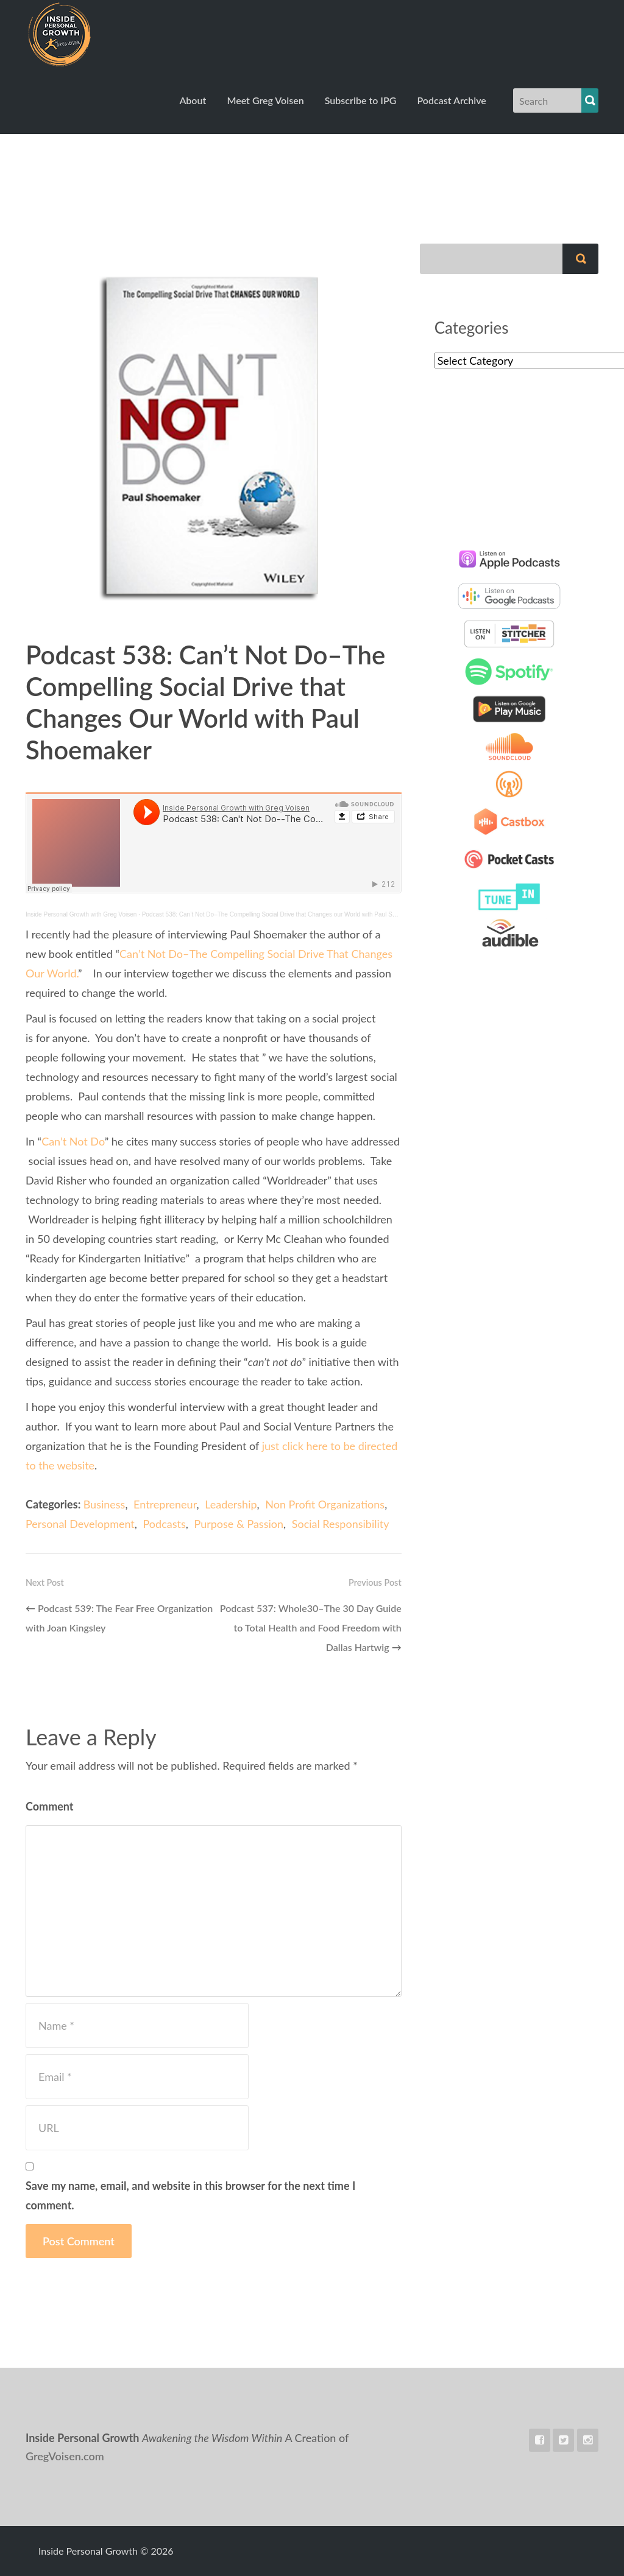 Image resolution: width=624 pixels, height=2576 pixels. I want to click on Entrepreneur, so click(164, 1504).